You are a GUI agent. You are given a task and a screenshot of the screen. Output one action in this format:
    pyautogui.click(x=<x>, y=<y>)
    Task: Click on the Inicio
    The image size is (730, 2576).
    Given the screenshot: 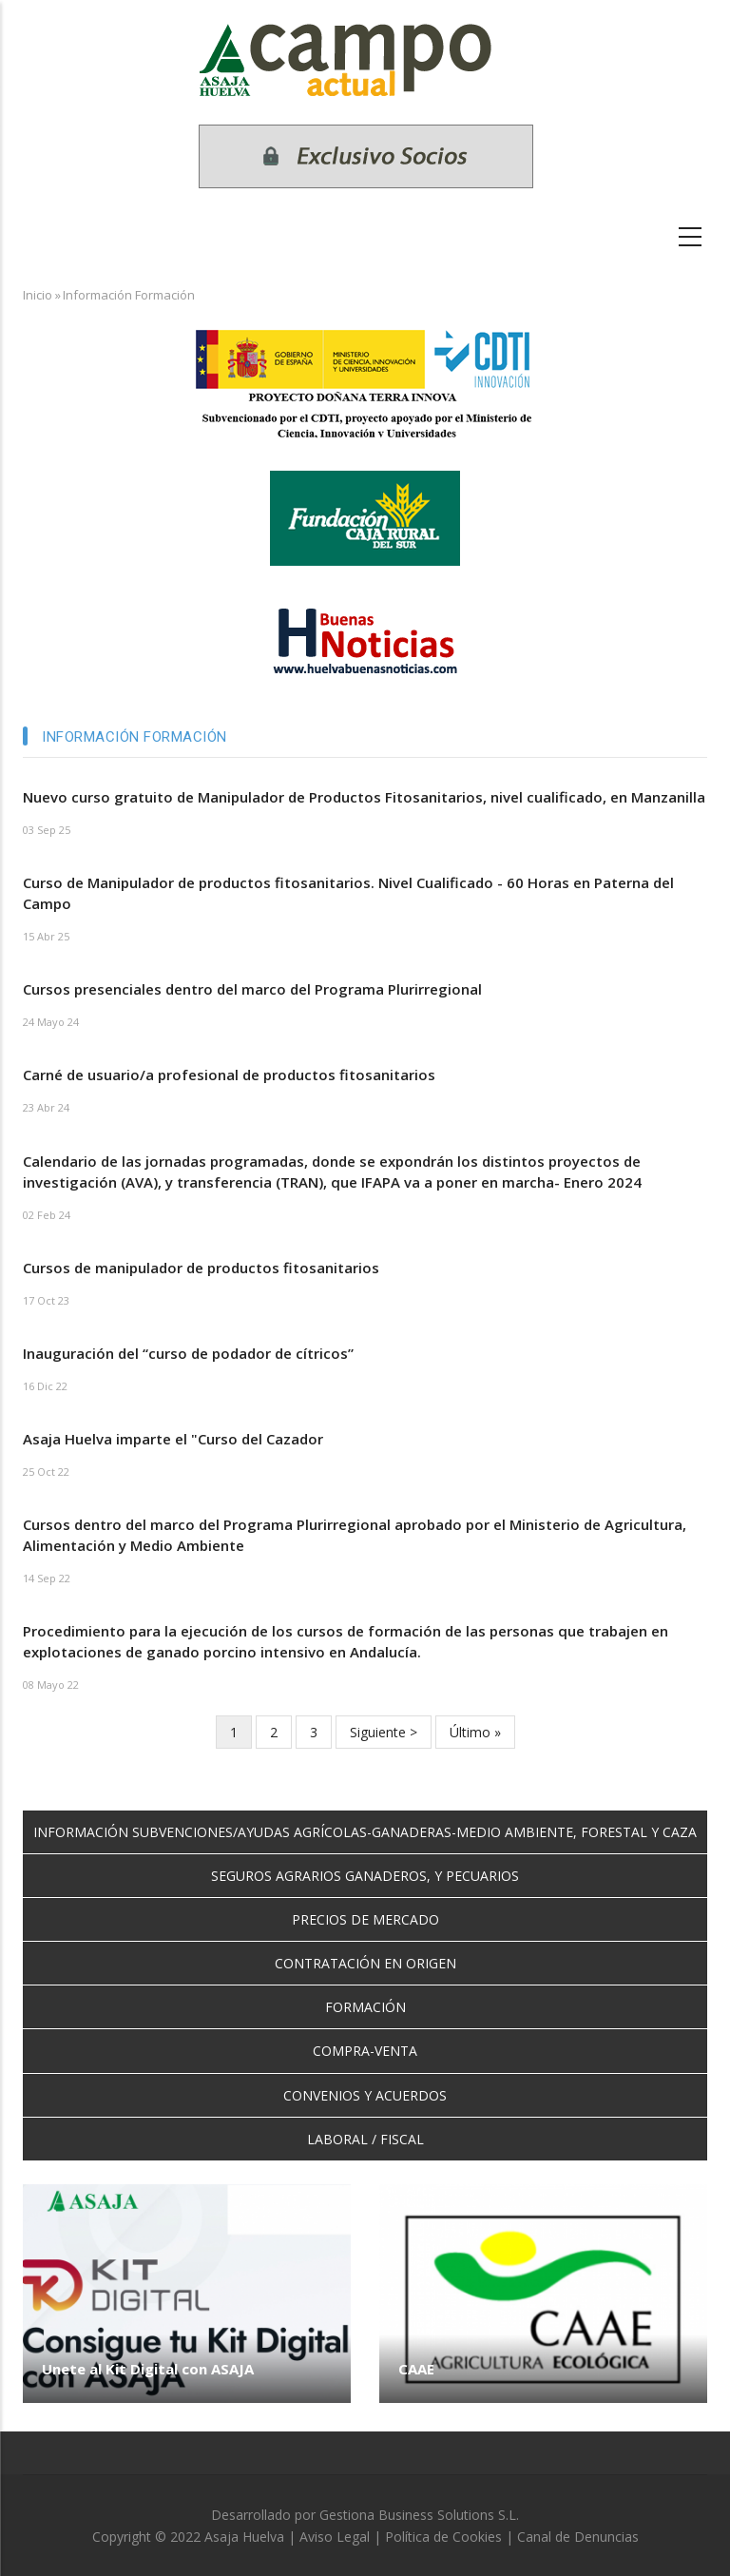 What is the action you would take?
    pyautogui.click(x=37, y=294)
    